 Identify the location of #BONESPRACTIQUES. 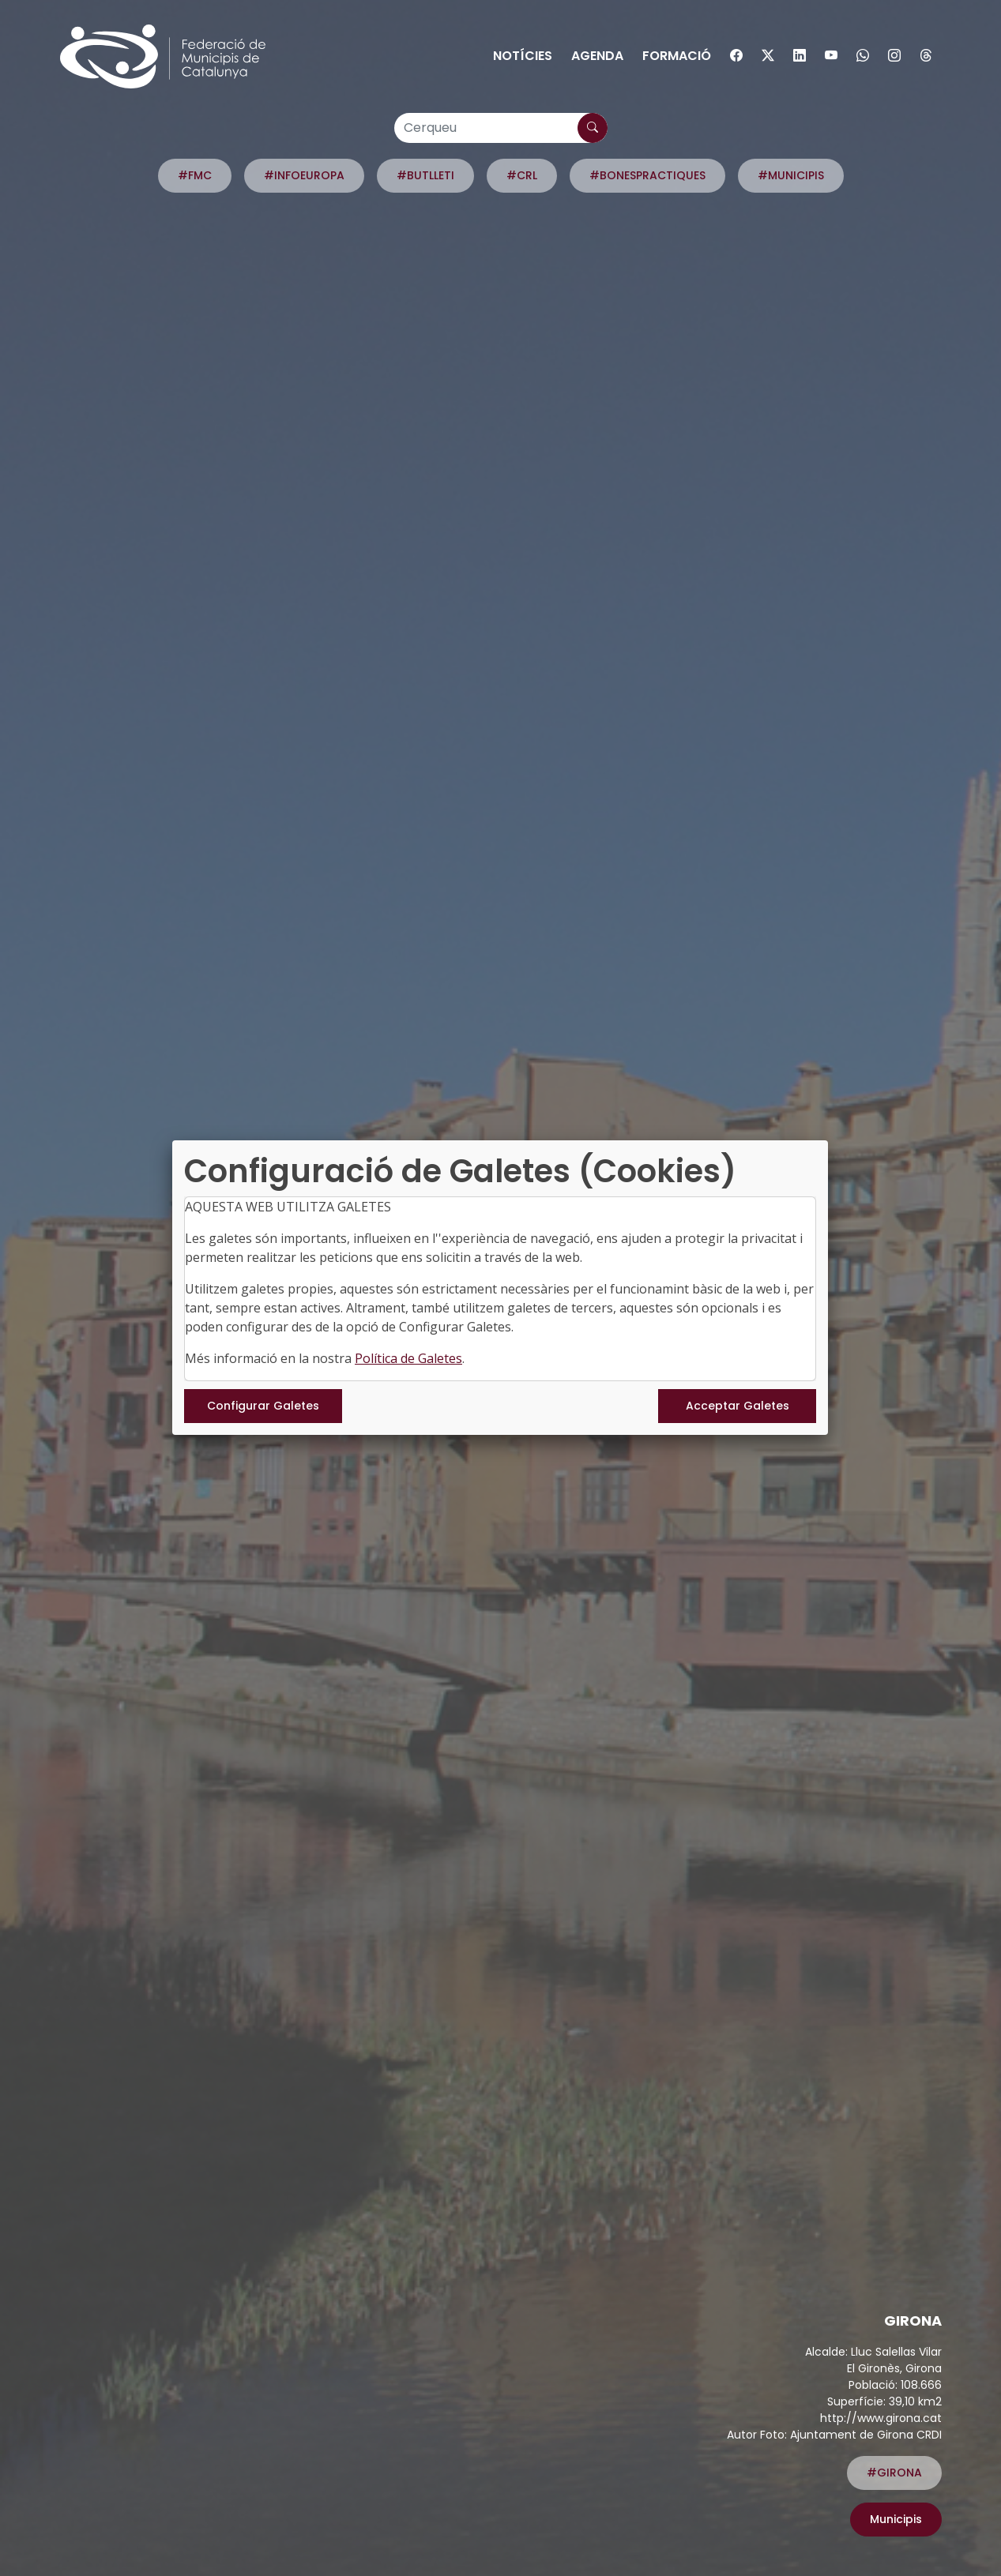
(647, 175).